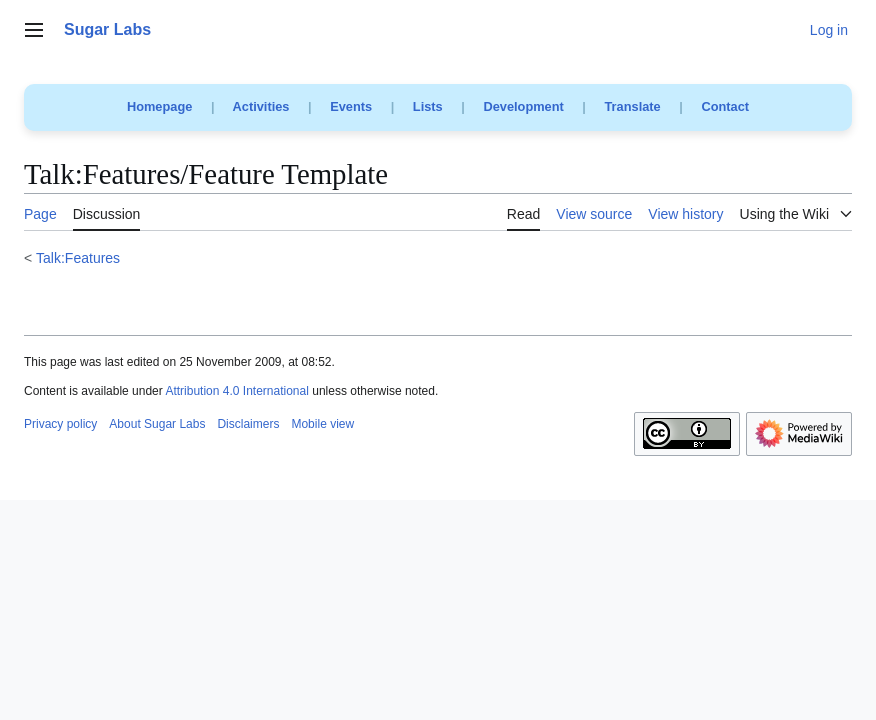  Describe the element at coordinates (261, 106) in the screenshot. I see `Activities` at that location.